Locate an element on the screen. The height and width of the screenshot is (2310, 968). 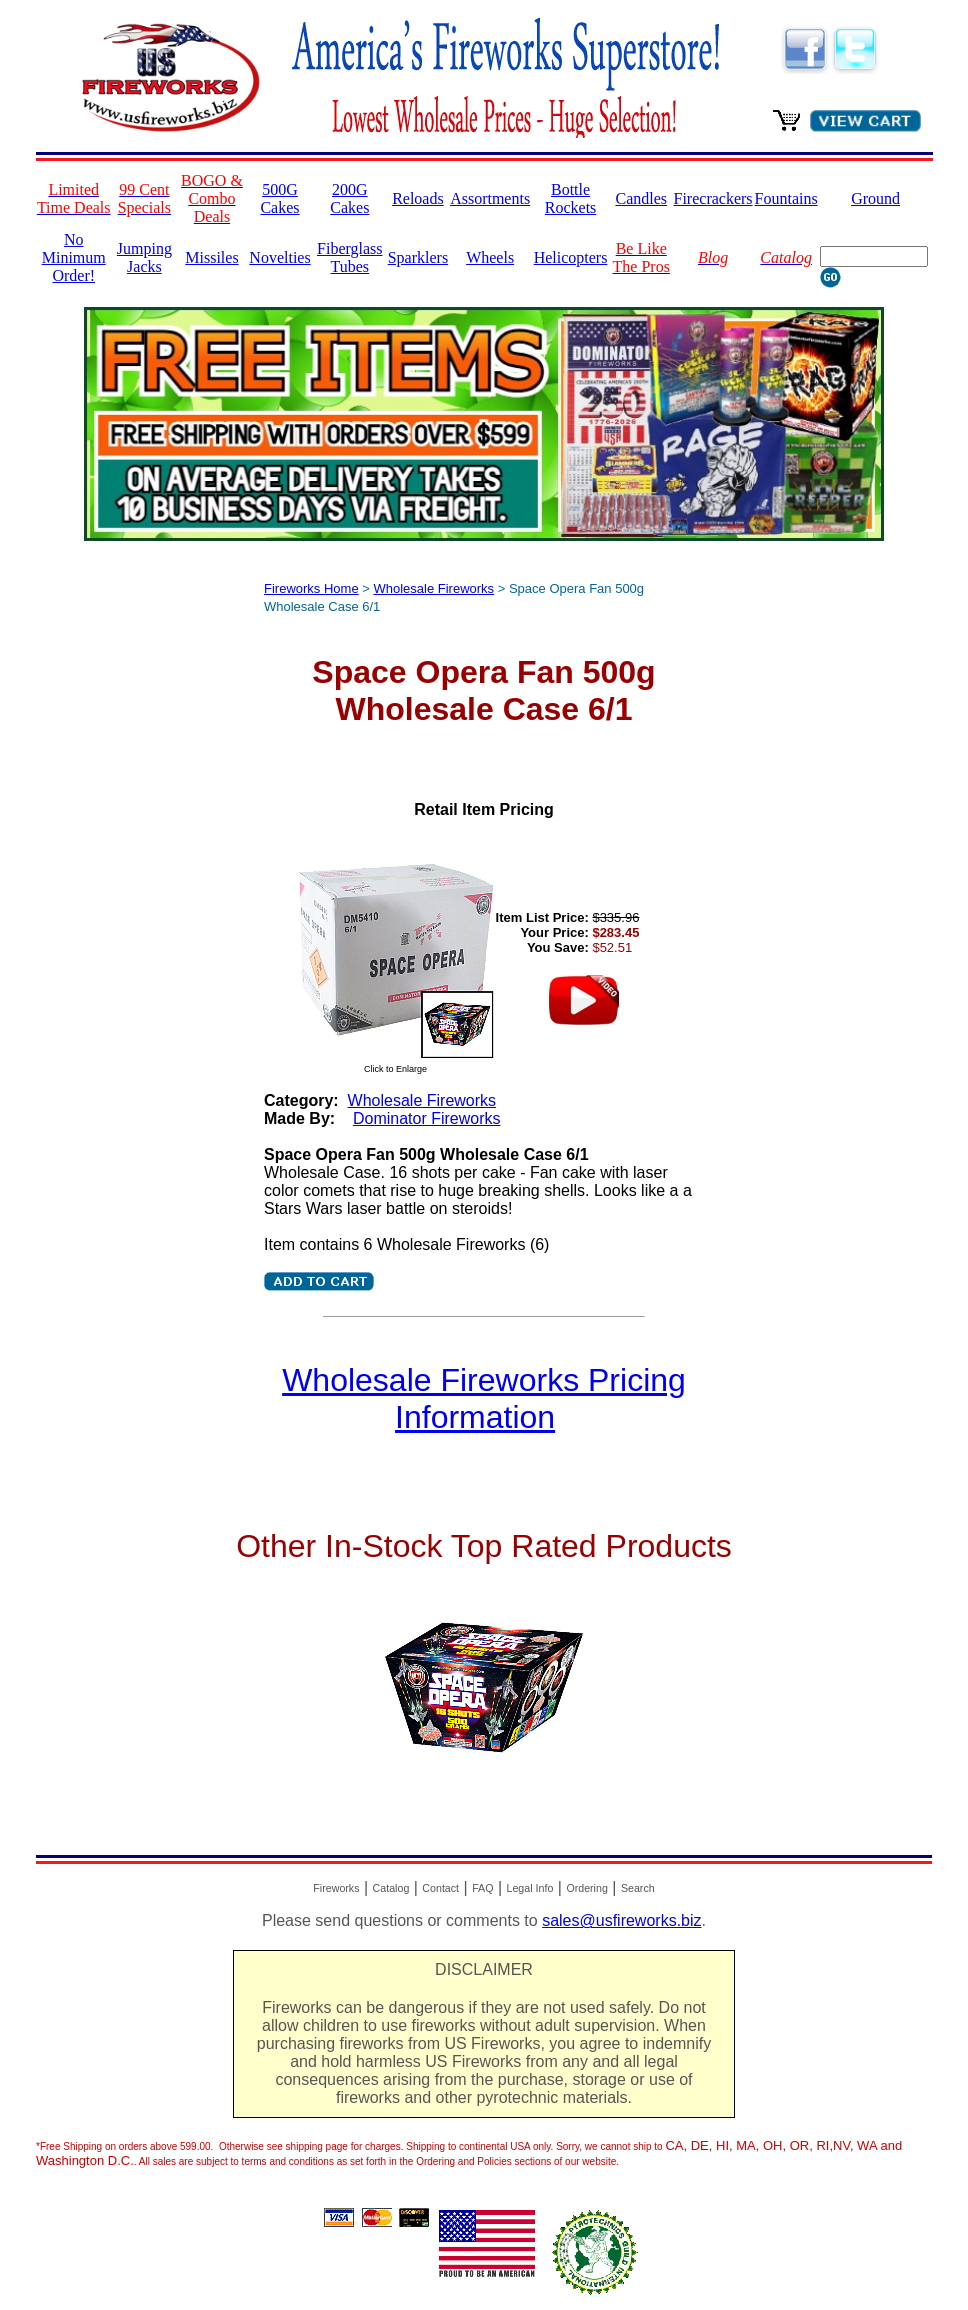
Search is located at coordinates (638, 1888).